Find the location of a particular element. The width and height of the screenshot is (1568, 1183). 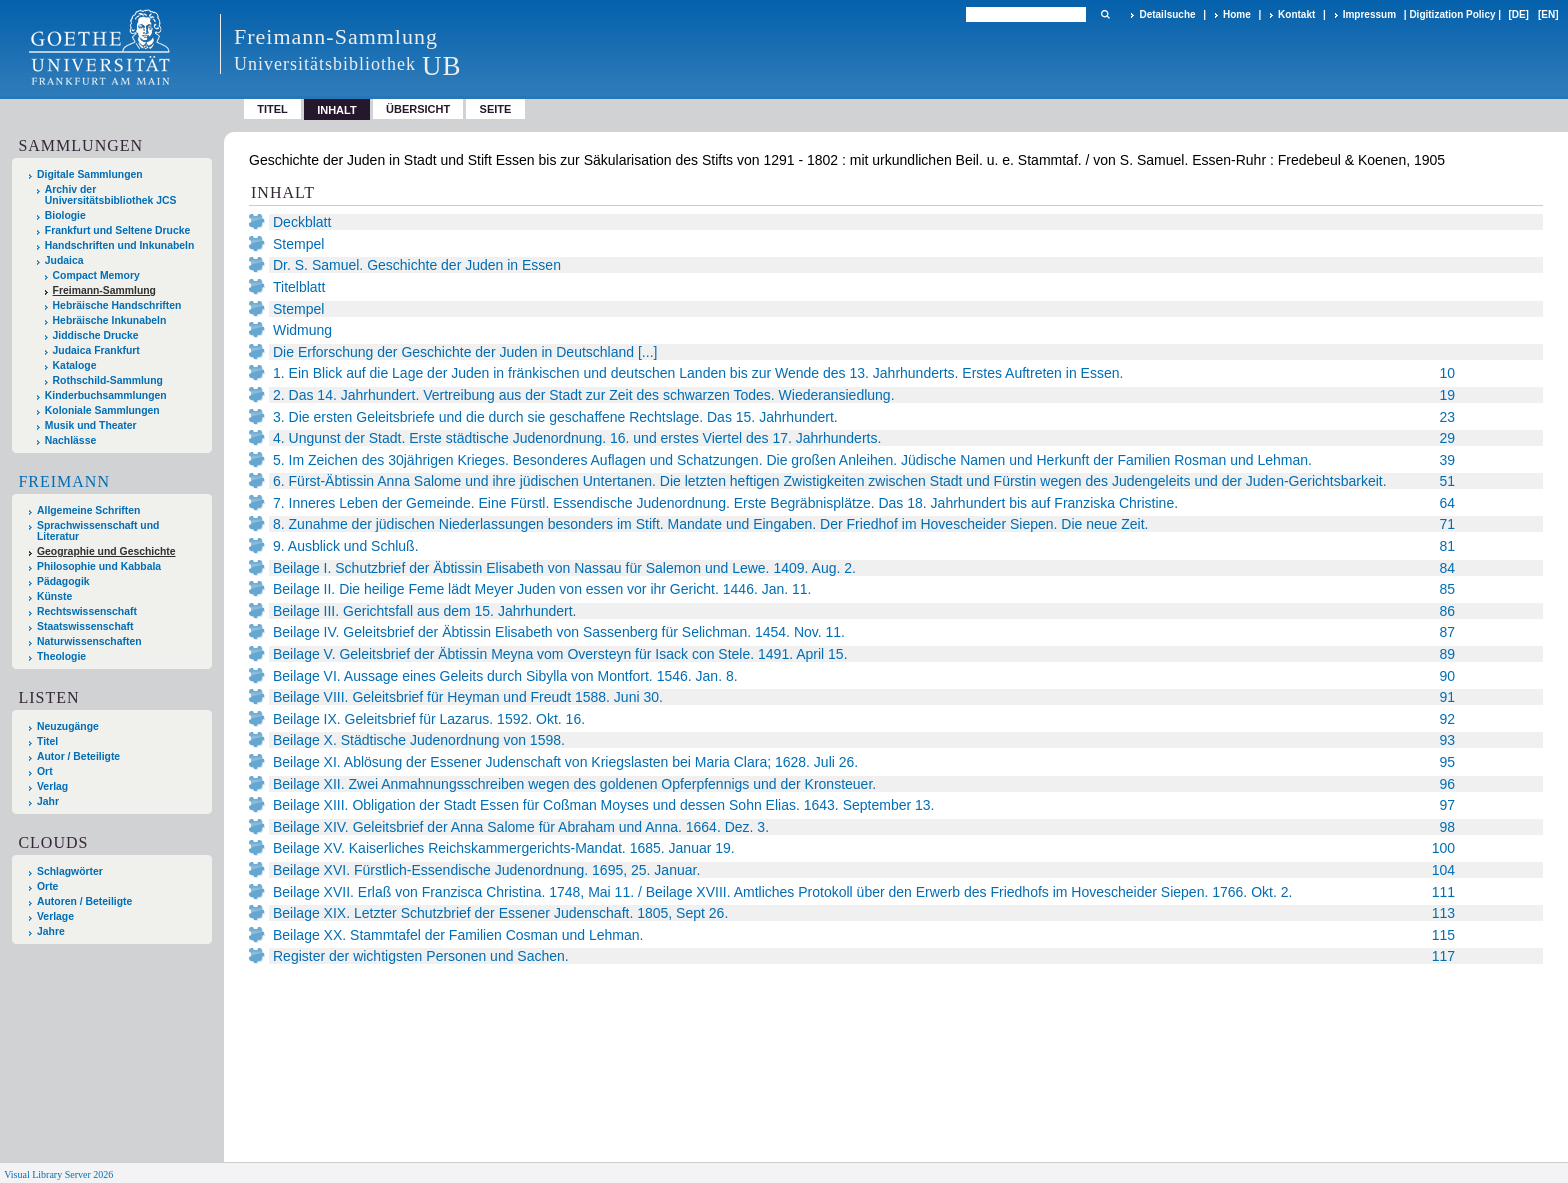

Visual Library Server 2026 is located at coordinates (58, 1174).